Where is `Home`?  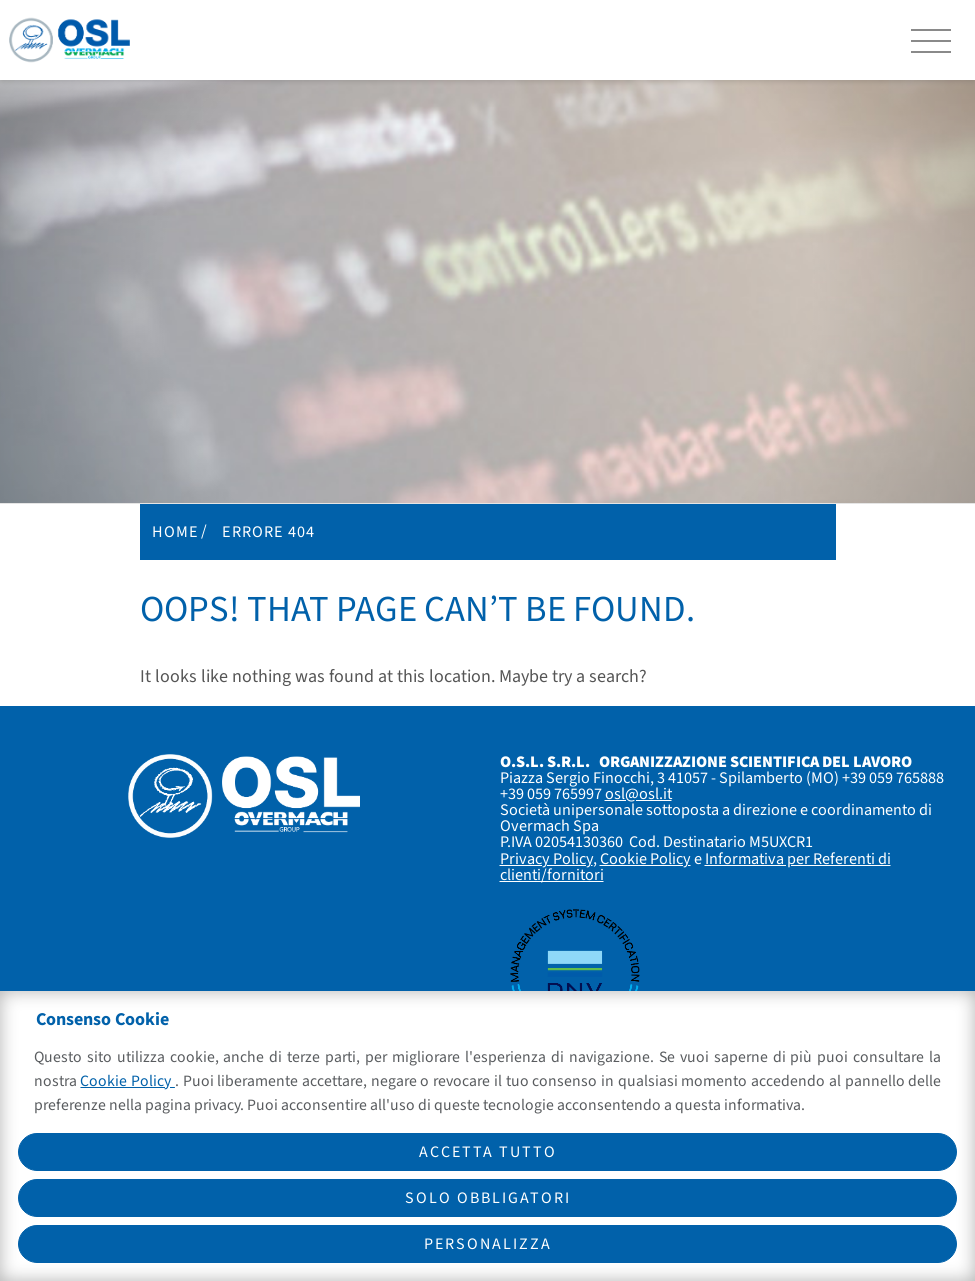
Home is located at coordinates (175, 531).